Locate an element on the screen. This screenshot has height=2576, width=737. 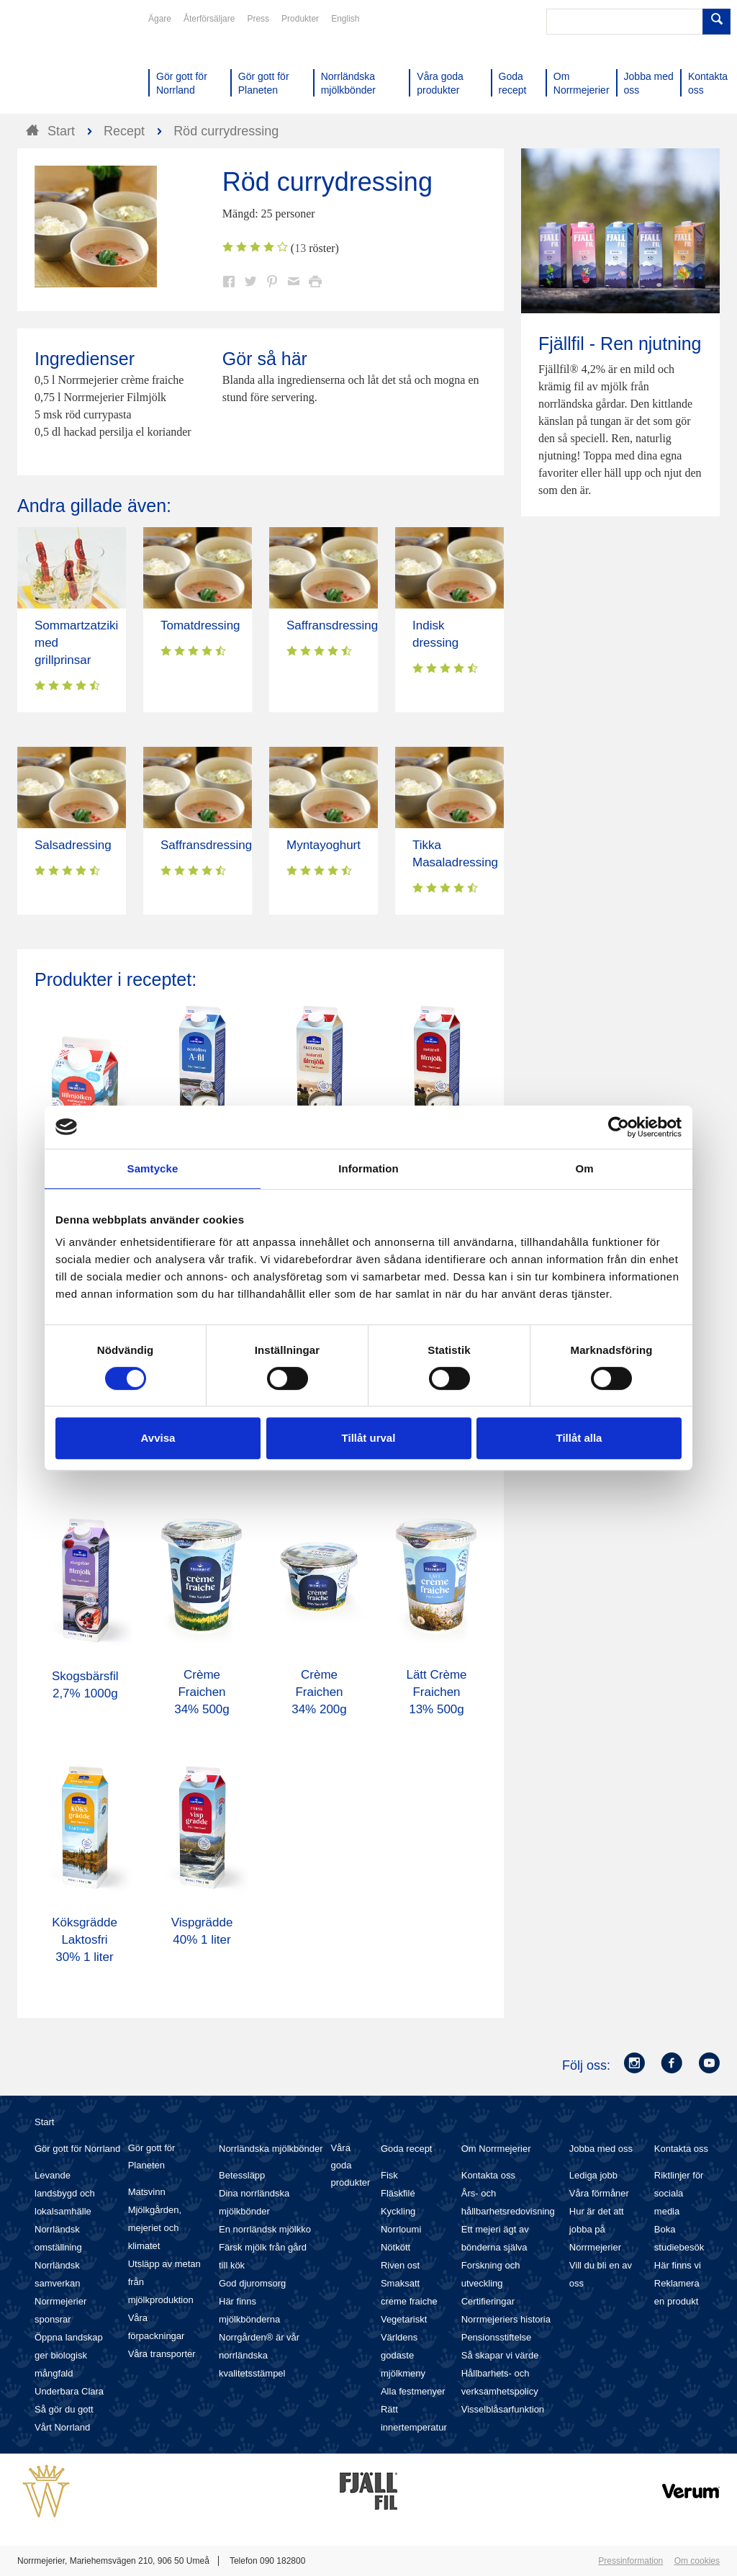
Kyckling is located at coordinates (398, 2211).